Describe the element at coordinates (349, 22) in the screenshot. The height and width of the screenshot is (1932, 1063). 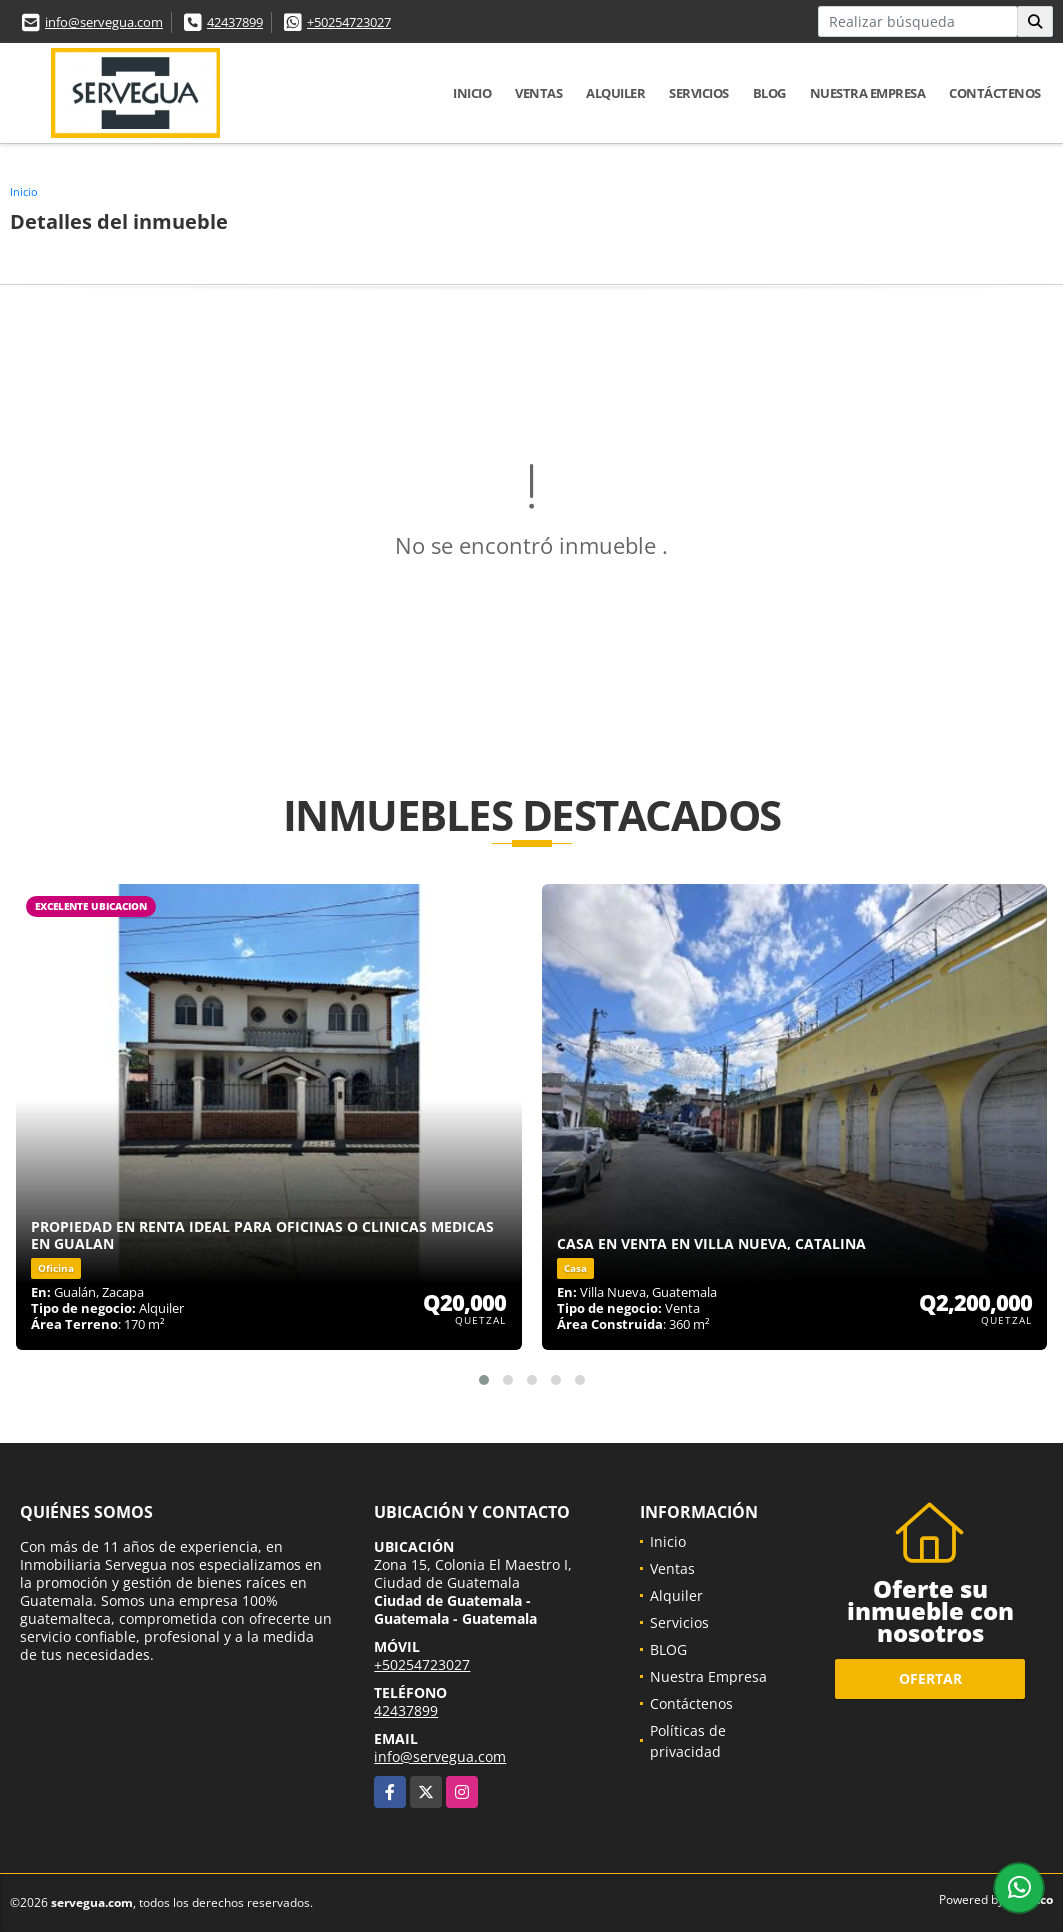
I see `+50254723027` at that location.